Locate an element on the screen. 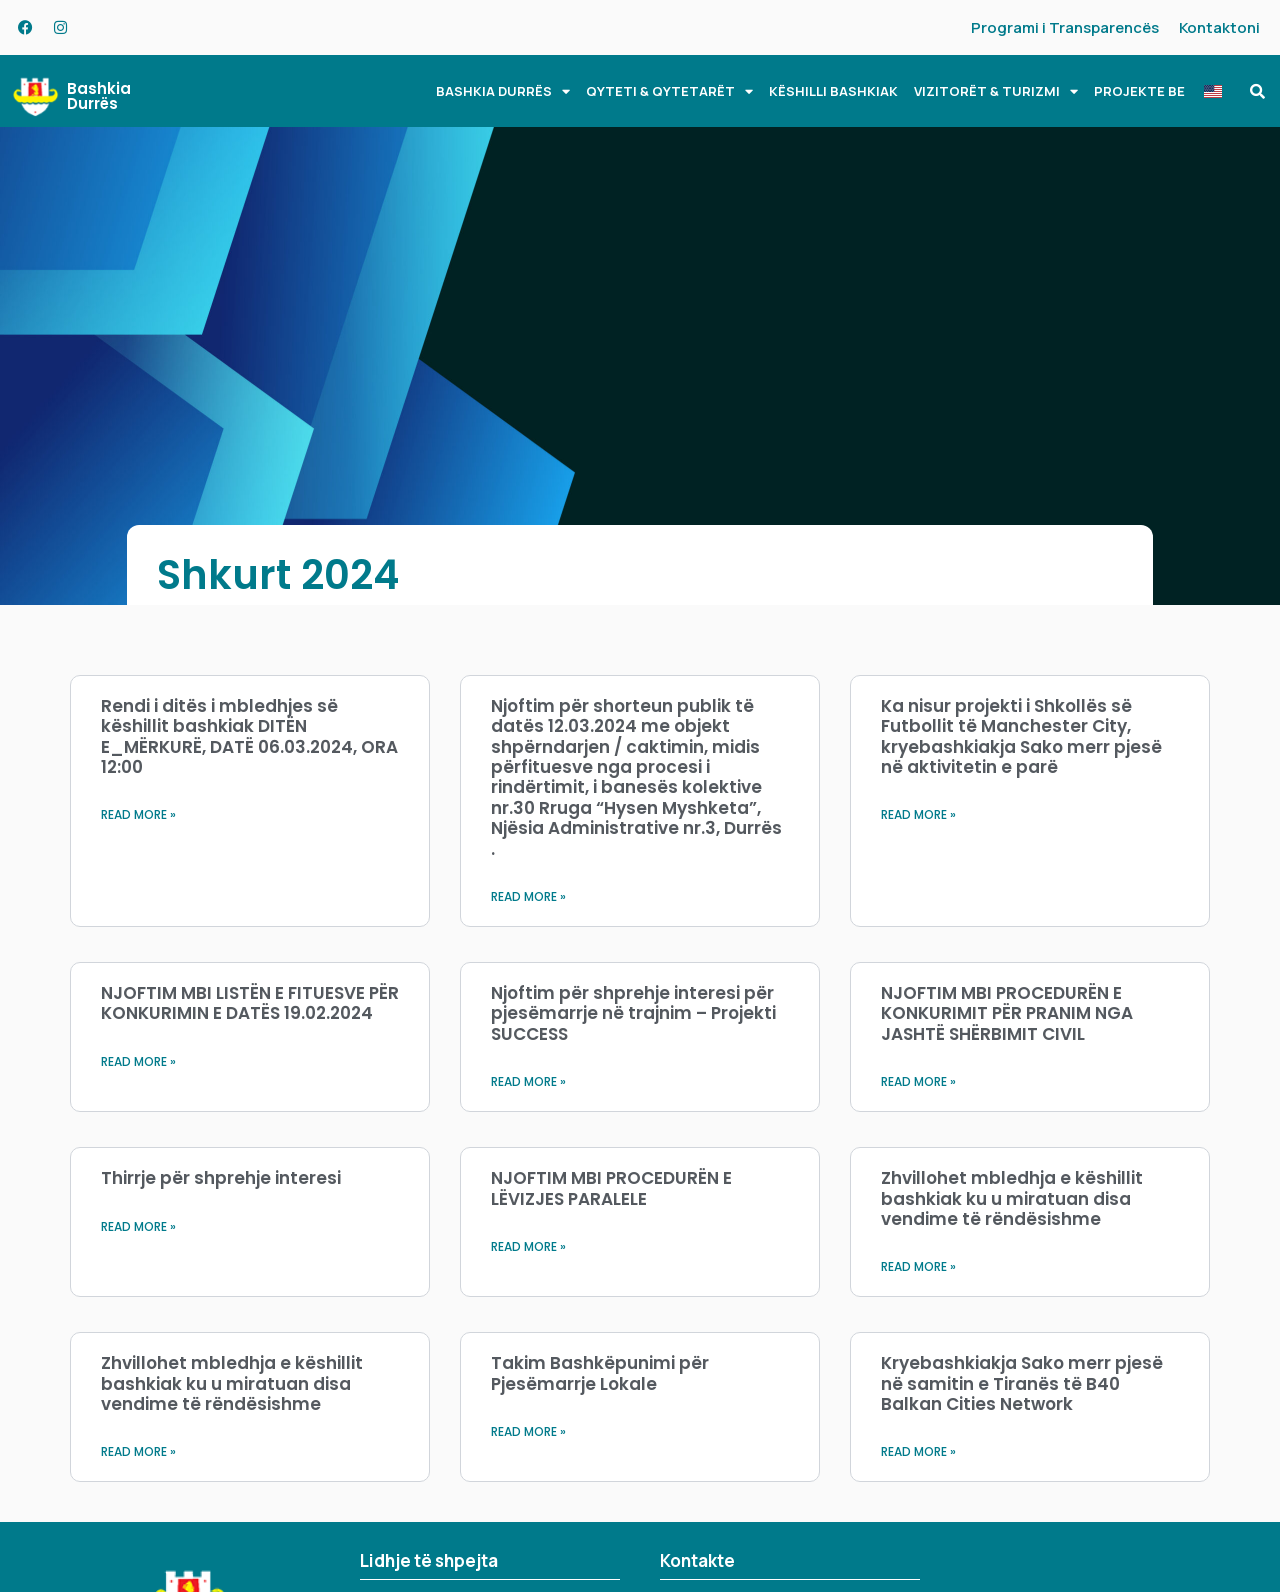 The image size is (1280, 1592). Ka nisur projekti i Shkollës së Futbollit të Manchester City, kryebashkiakja Sako merr pjesë në aktivitetin e parë is located at coordinates (1021, 736).